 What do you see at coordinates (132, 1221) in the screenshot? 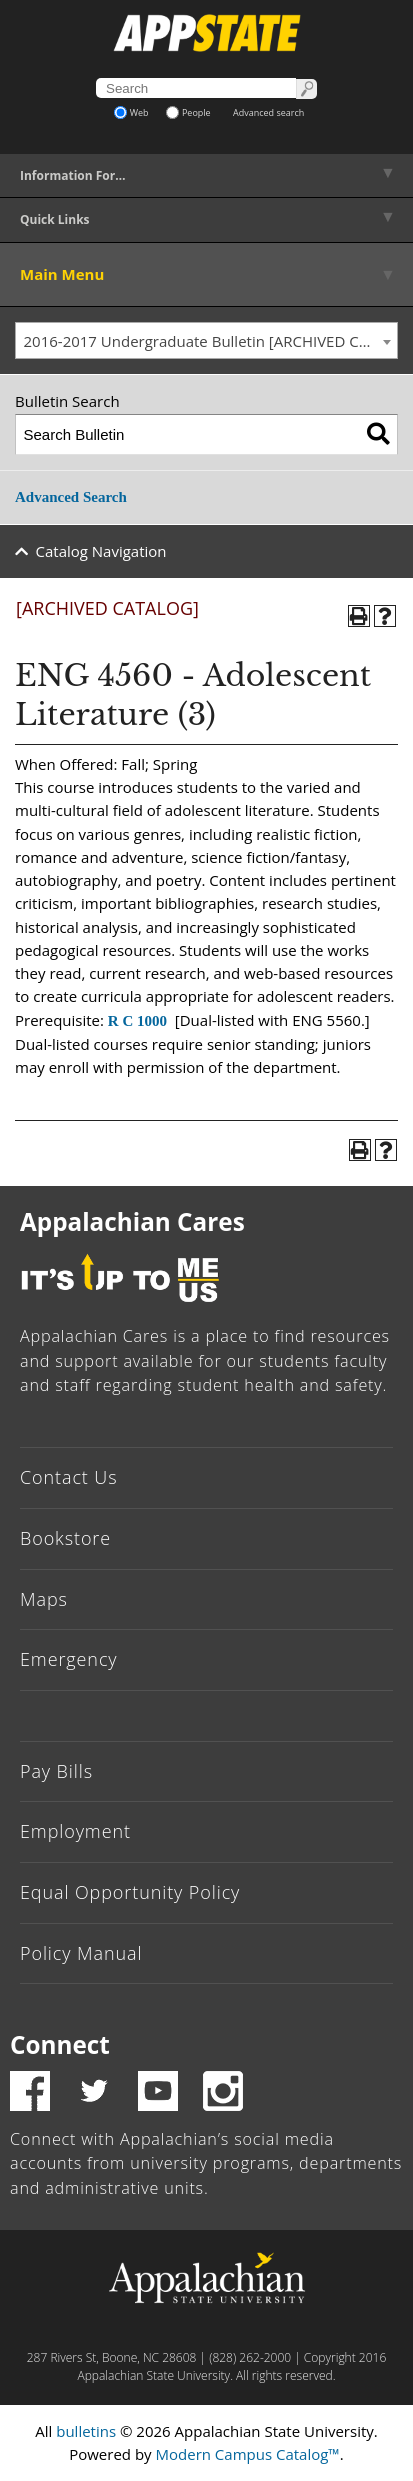
I see `Appalachian Cares` at bounding box center [132, 1221].